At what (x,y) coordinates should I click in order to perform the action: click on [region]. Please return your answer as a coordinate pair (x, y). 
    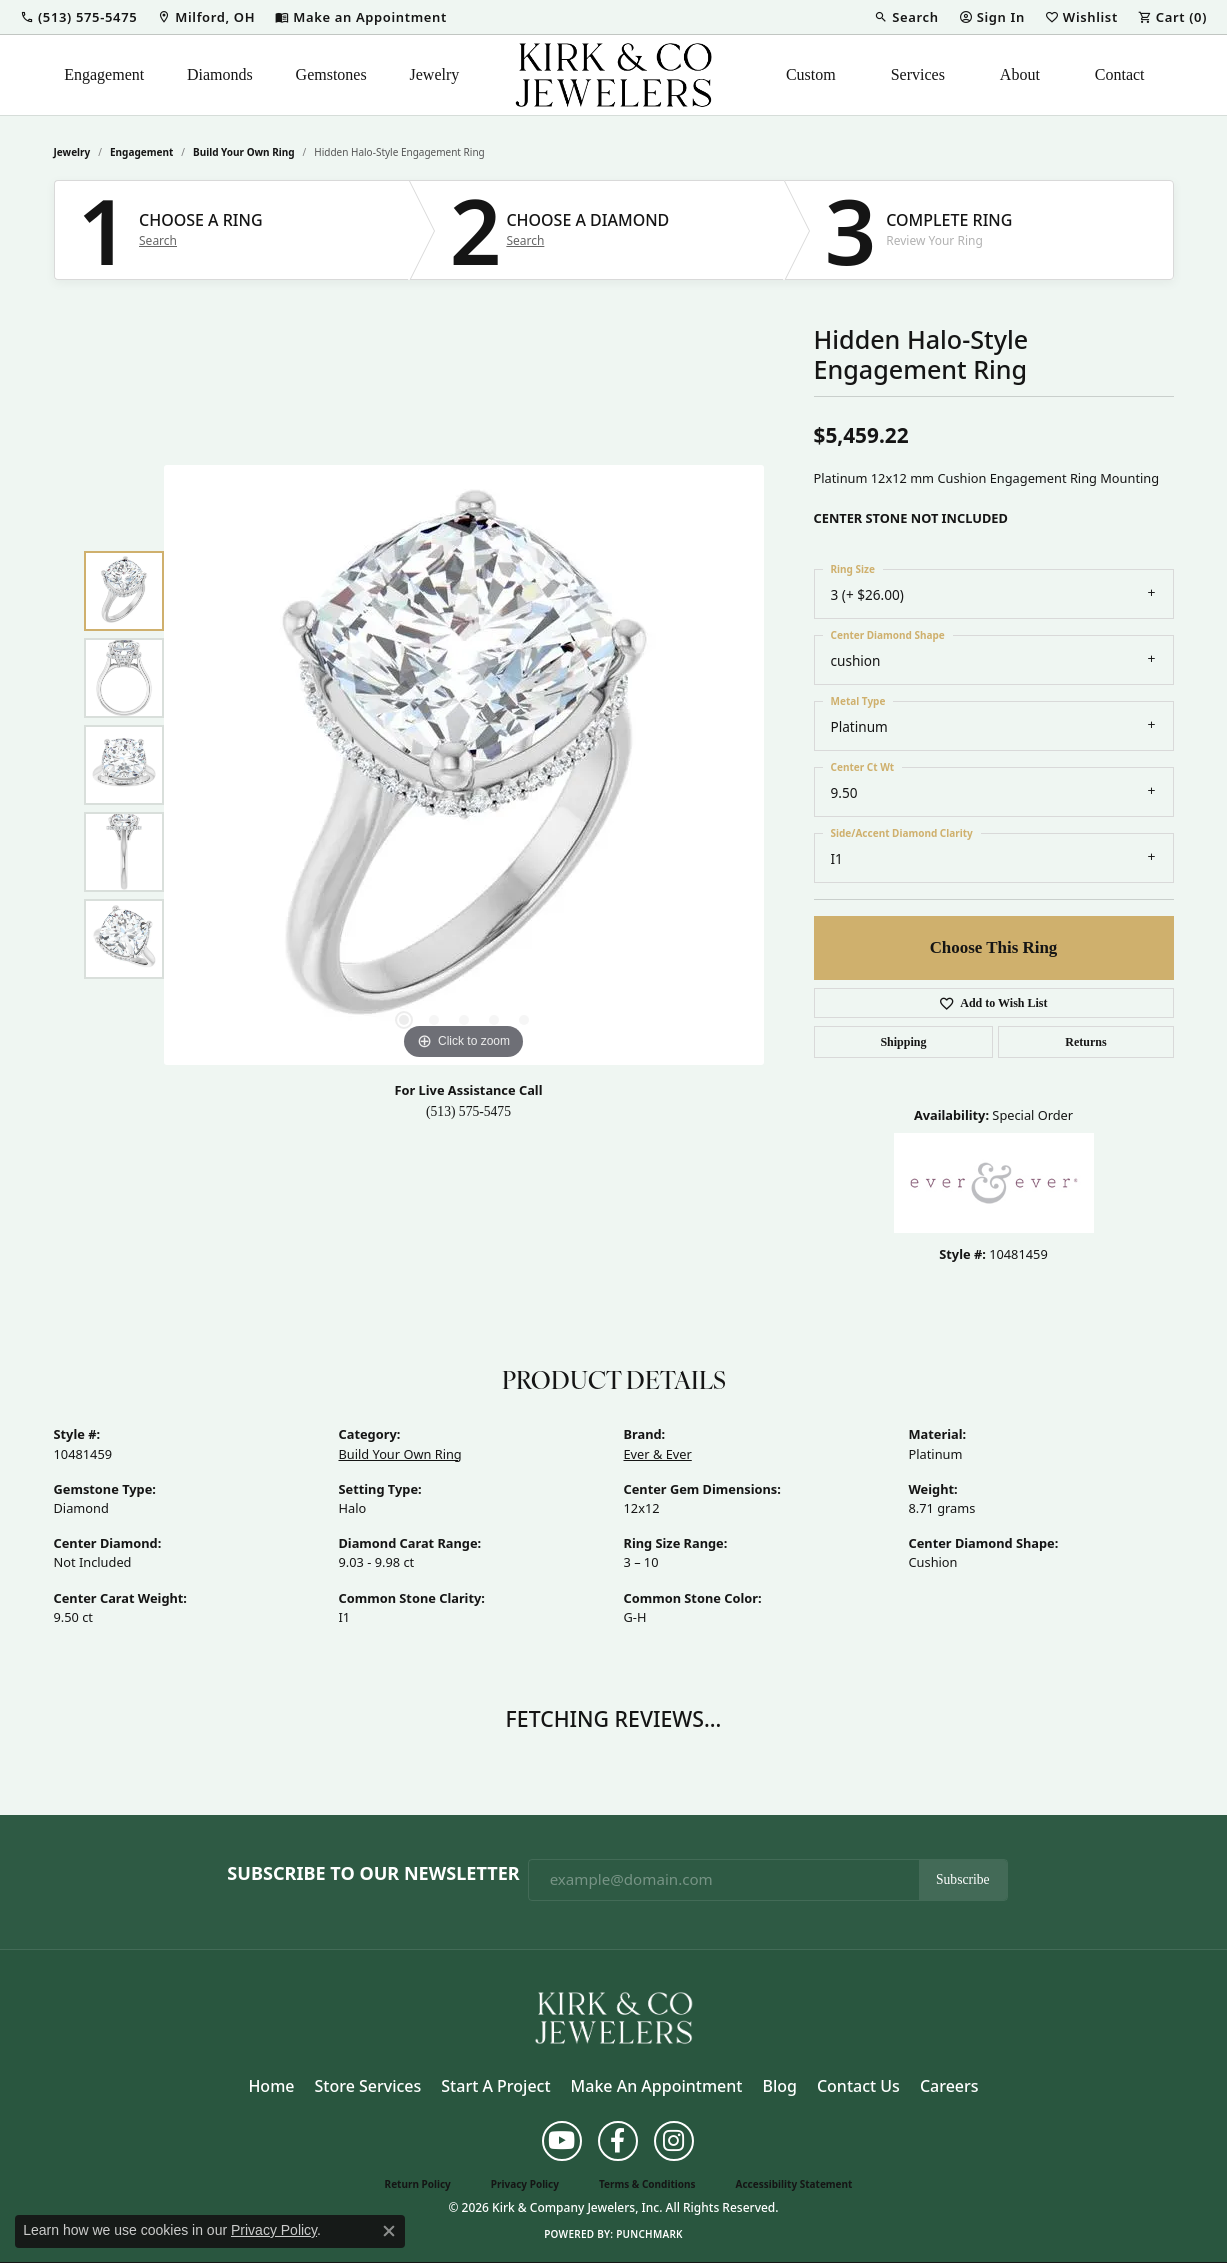
    Looking at the image, I should click on (464, 765).